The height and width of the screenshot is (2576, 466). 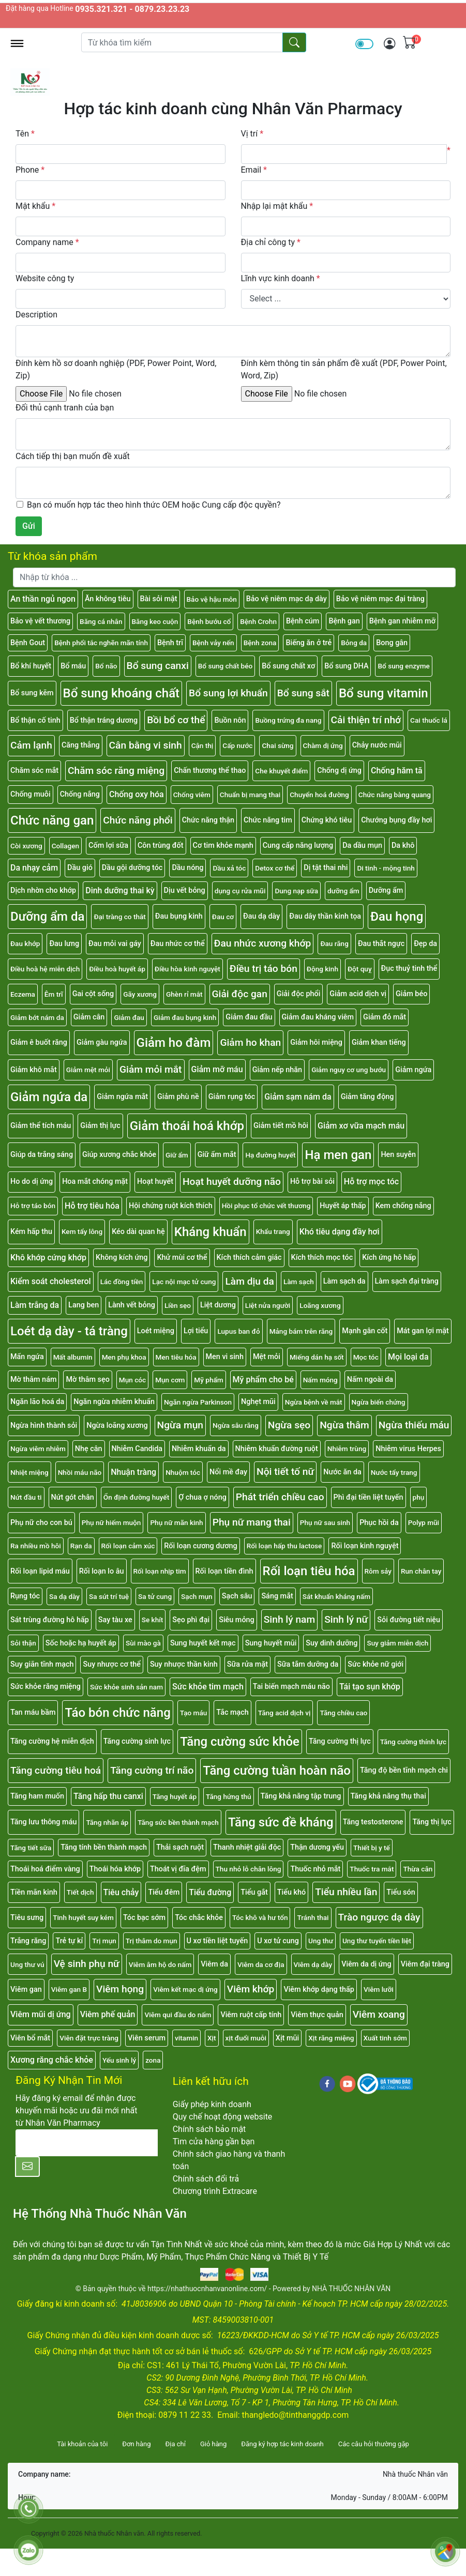 I want to click on Tìm cửa hàng gần bạn, so click(x=214, y=2141).